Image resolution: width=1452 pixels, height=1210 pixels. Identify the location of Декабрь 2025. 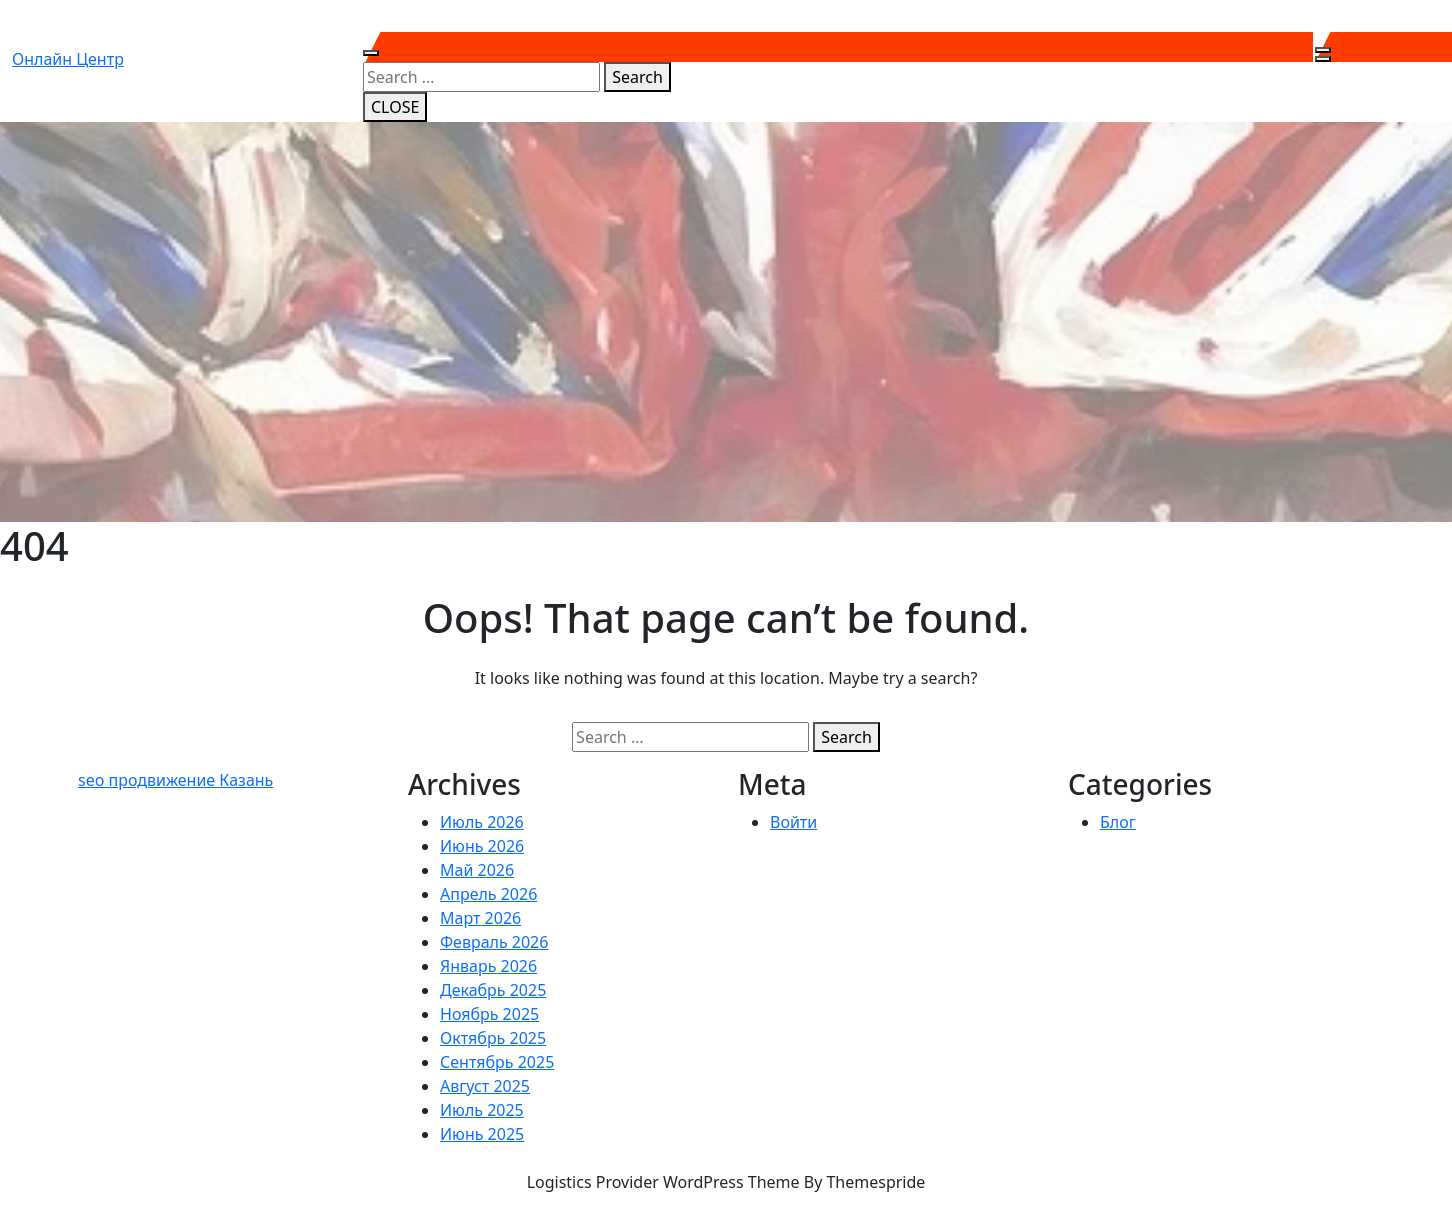
(493, 990).